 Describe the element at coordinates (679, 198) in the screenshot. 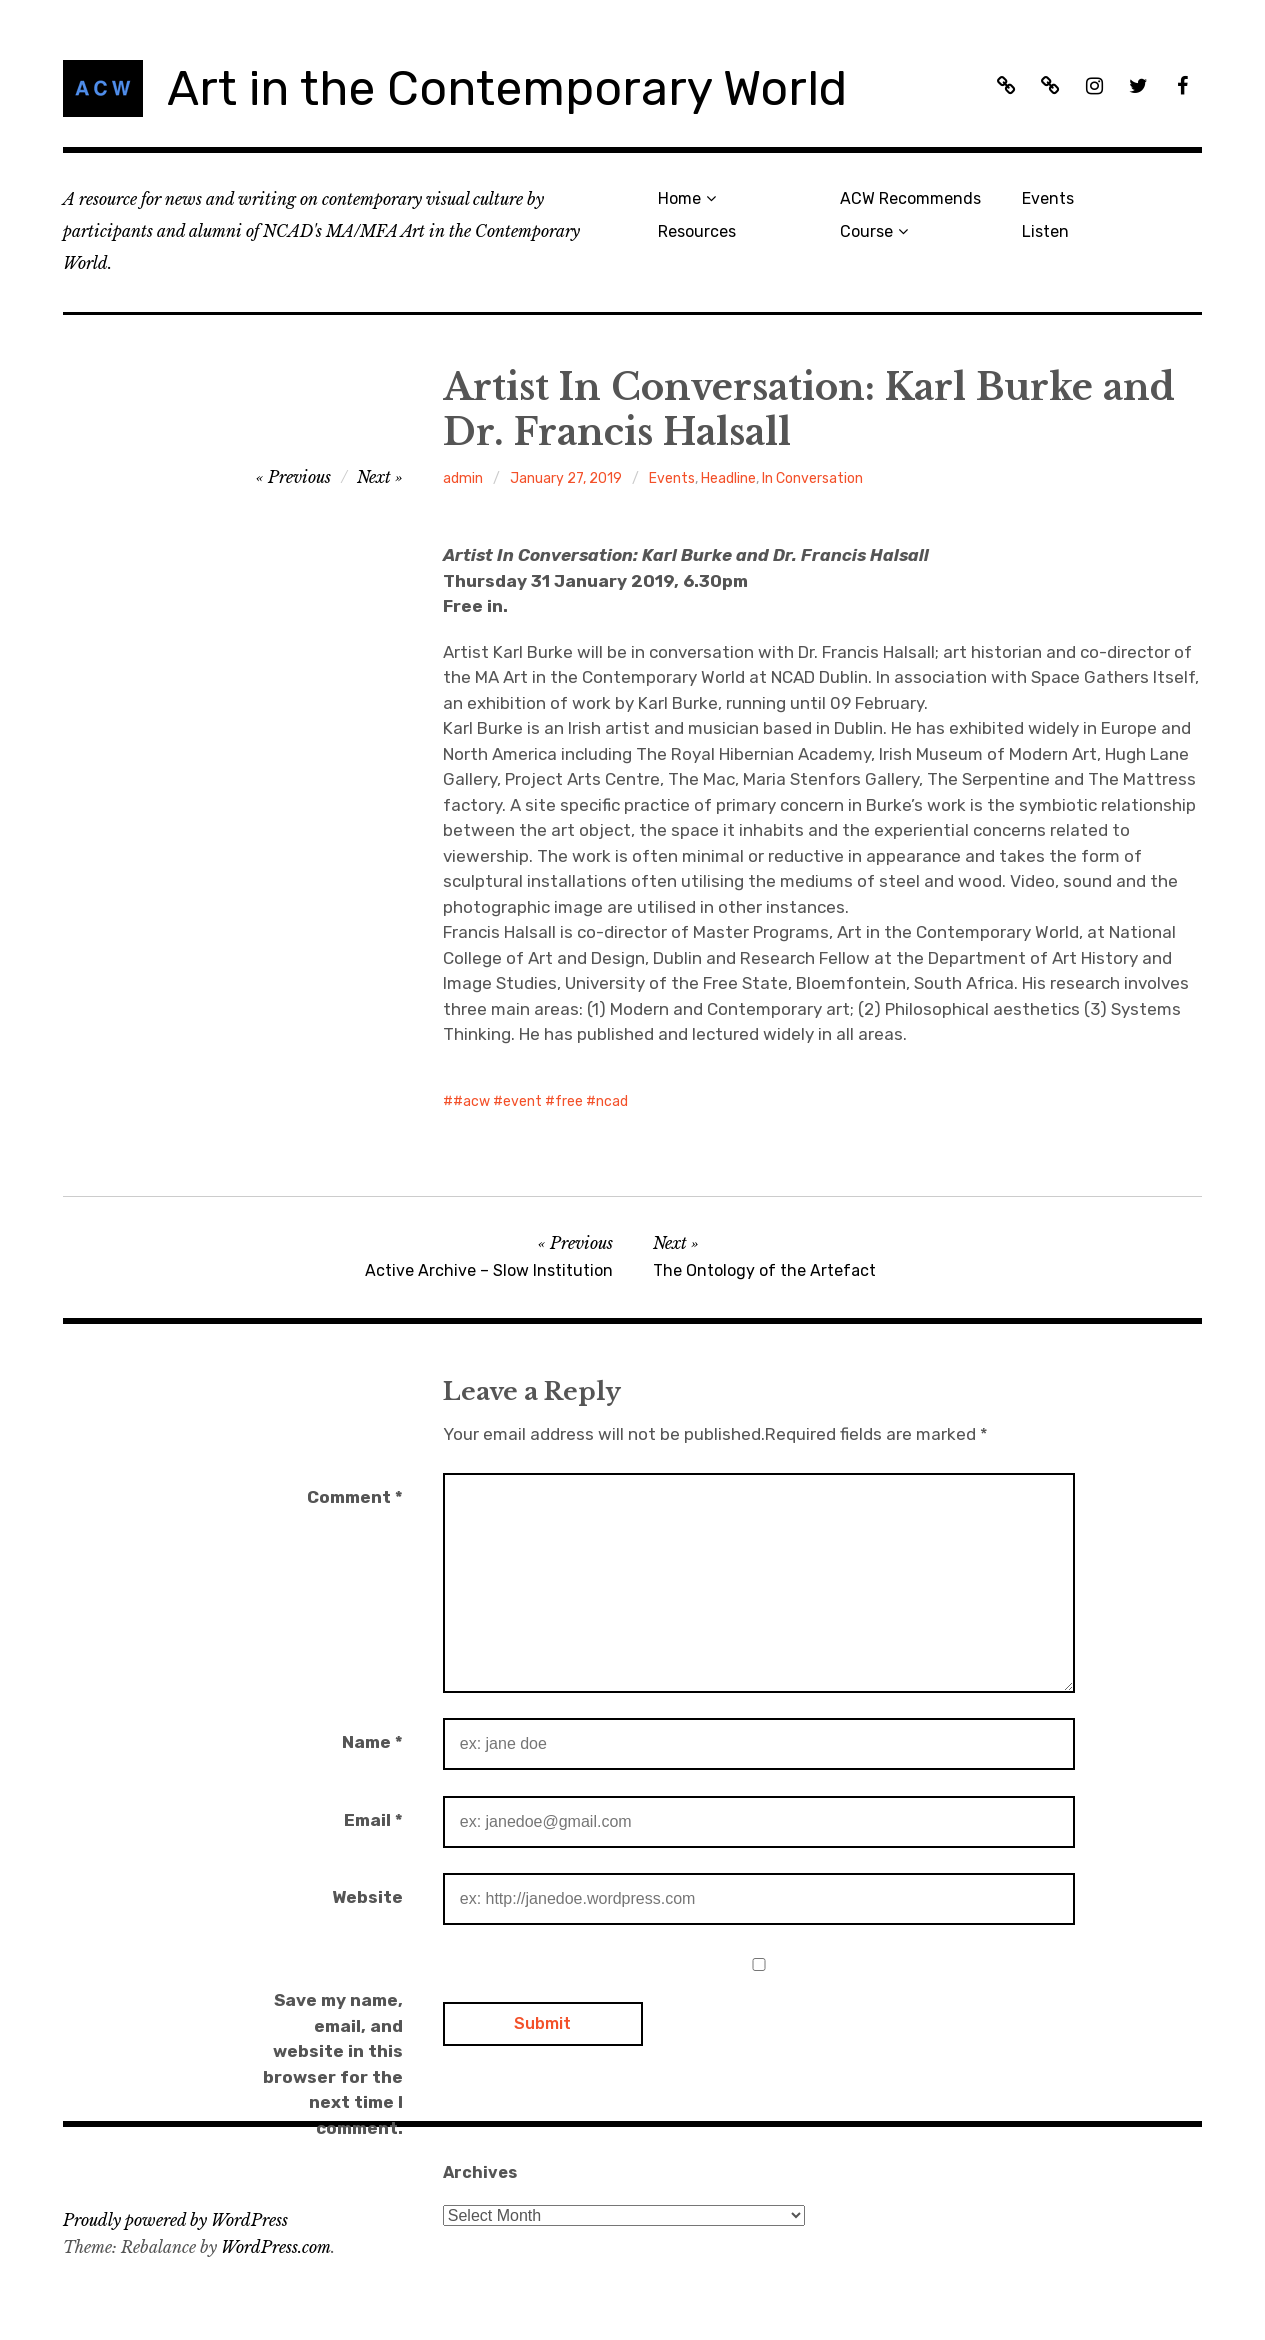

I see `Home` at that location.